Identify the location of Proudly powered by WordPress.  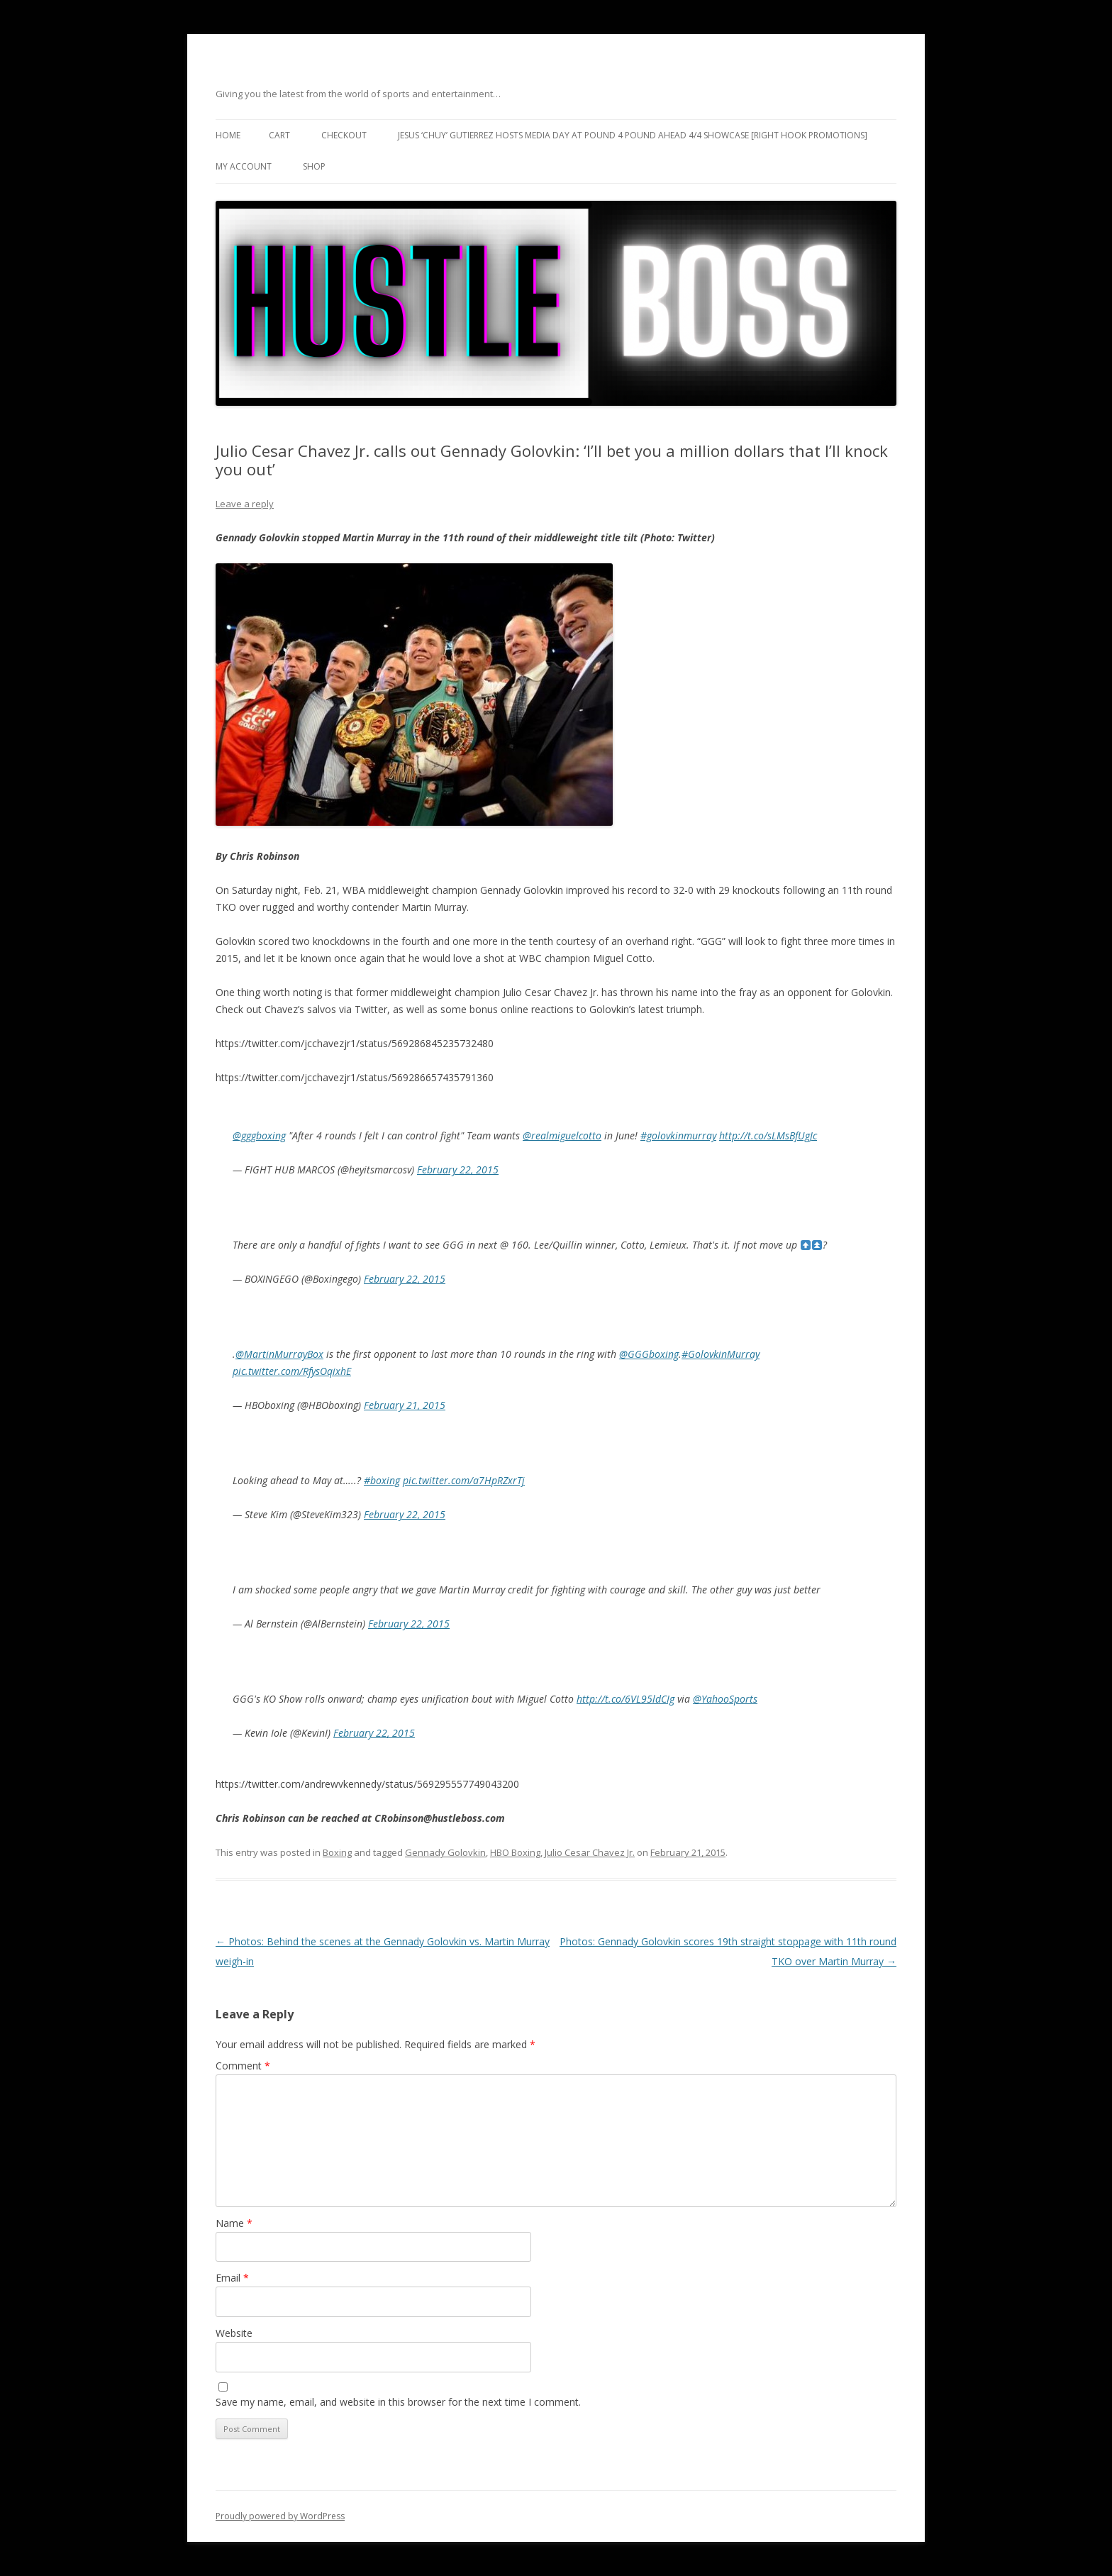
(280, 2516).